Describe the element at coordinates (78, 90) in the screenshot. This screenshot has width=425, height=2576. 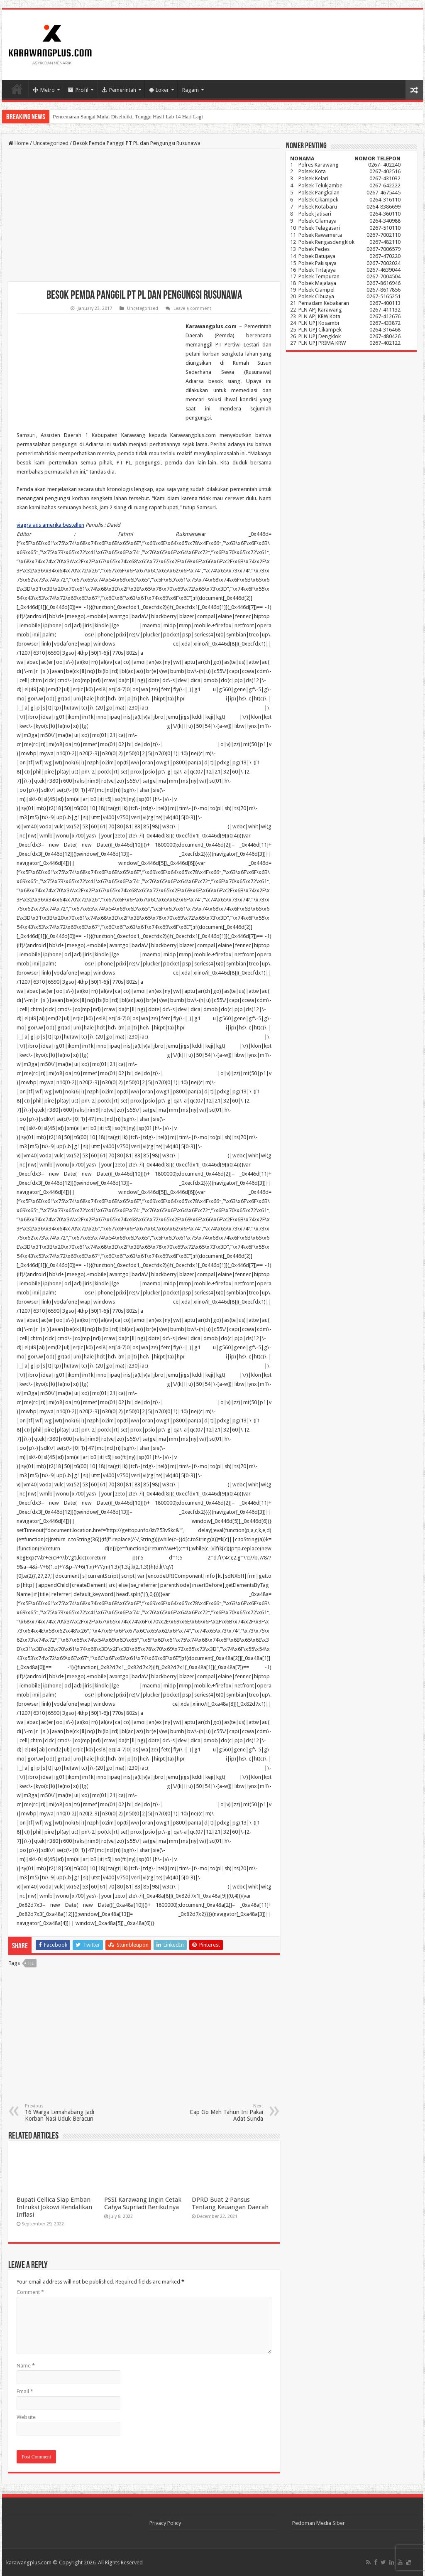
I see `Profil` at that location.